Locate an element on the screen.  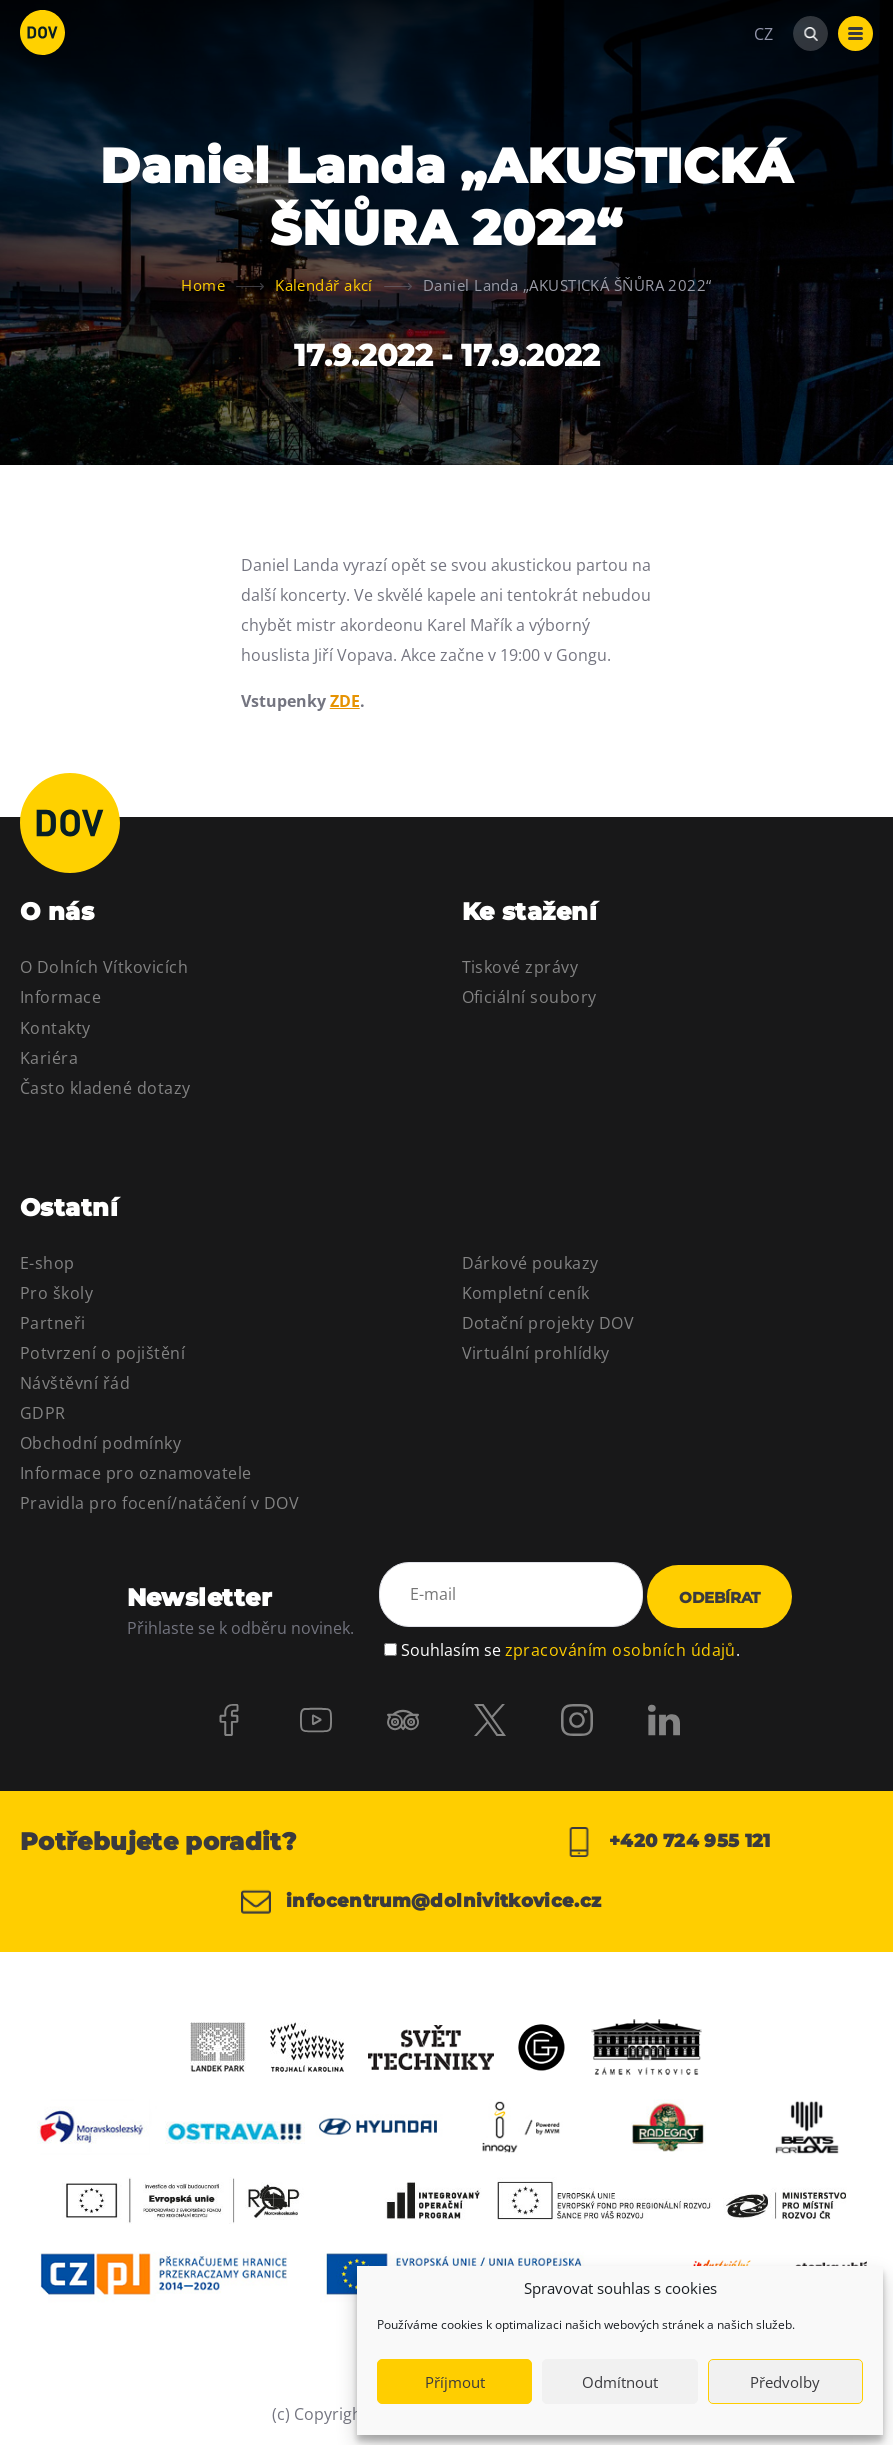
Kontakty is located at coordinates (55, 1028).